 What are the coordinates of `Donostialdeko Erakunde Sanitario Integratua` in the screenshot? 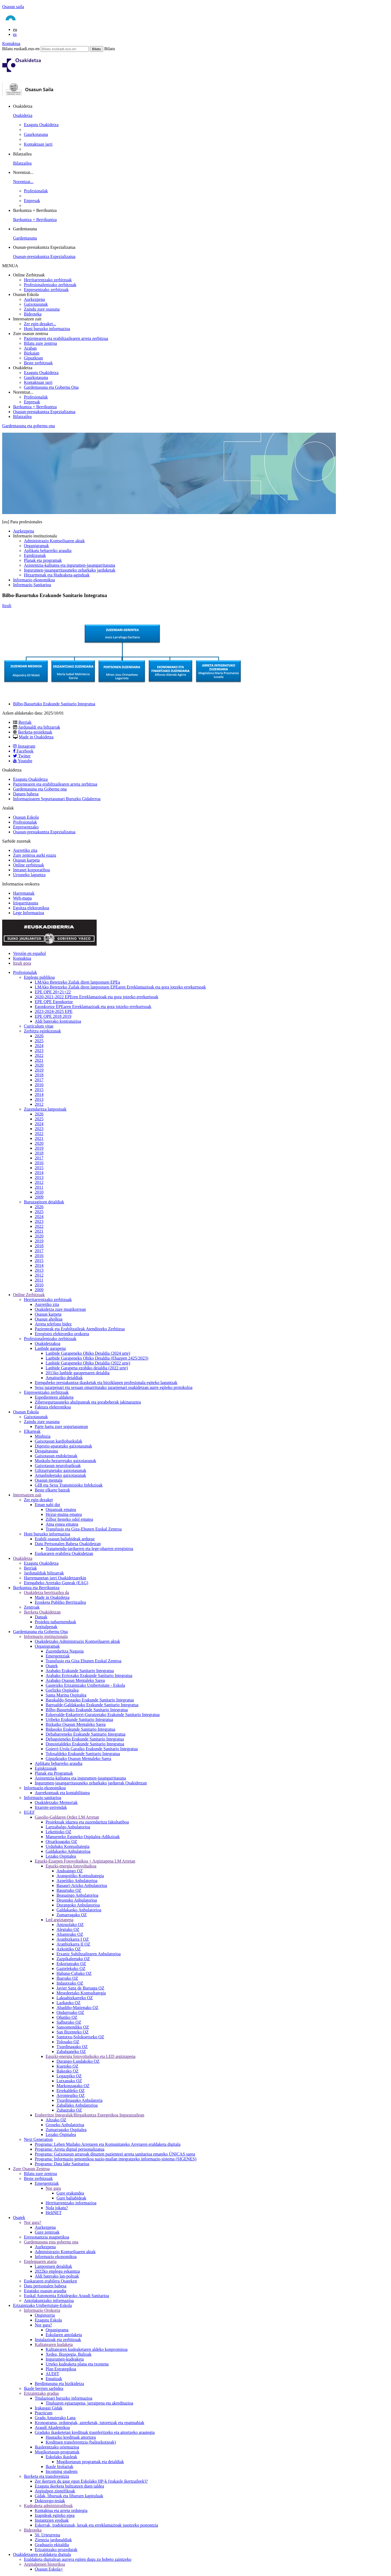 It's located at (85, 1744).